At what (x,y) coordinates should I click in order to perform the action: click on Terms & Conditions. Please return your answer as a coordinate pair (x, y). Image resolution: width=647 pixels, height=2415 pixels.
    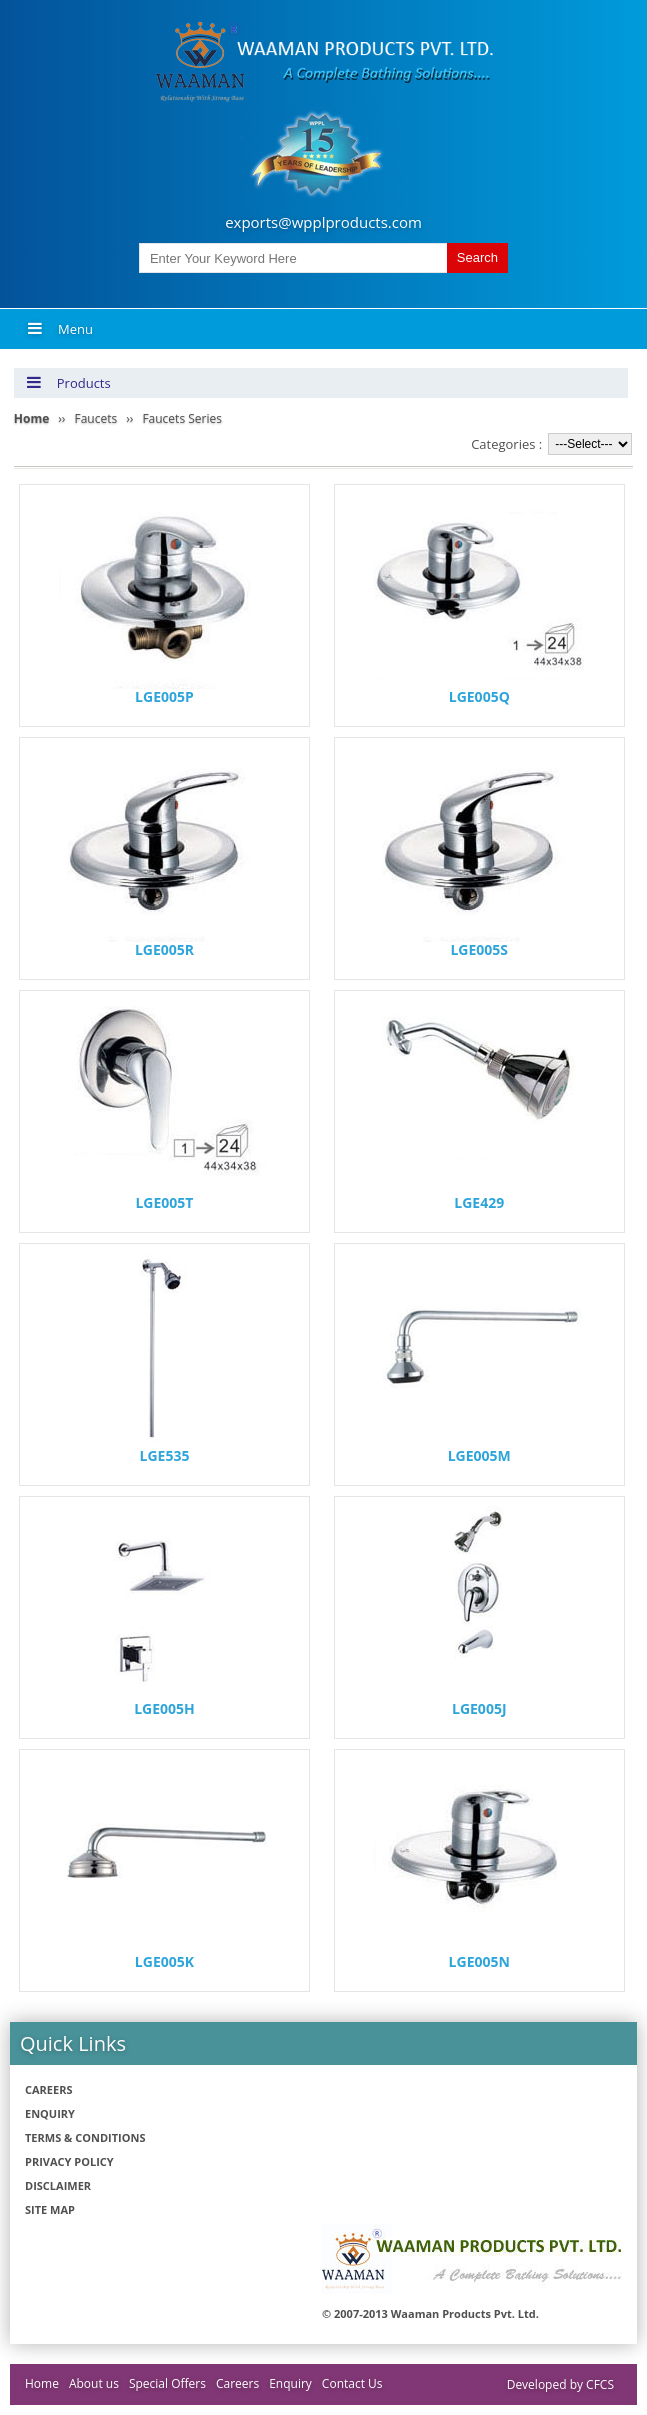
    Looking at the image, I should click on (85, 2137).